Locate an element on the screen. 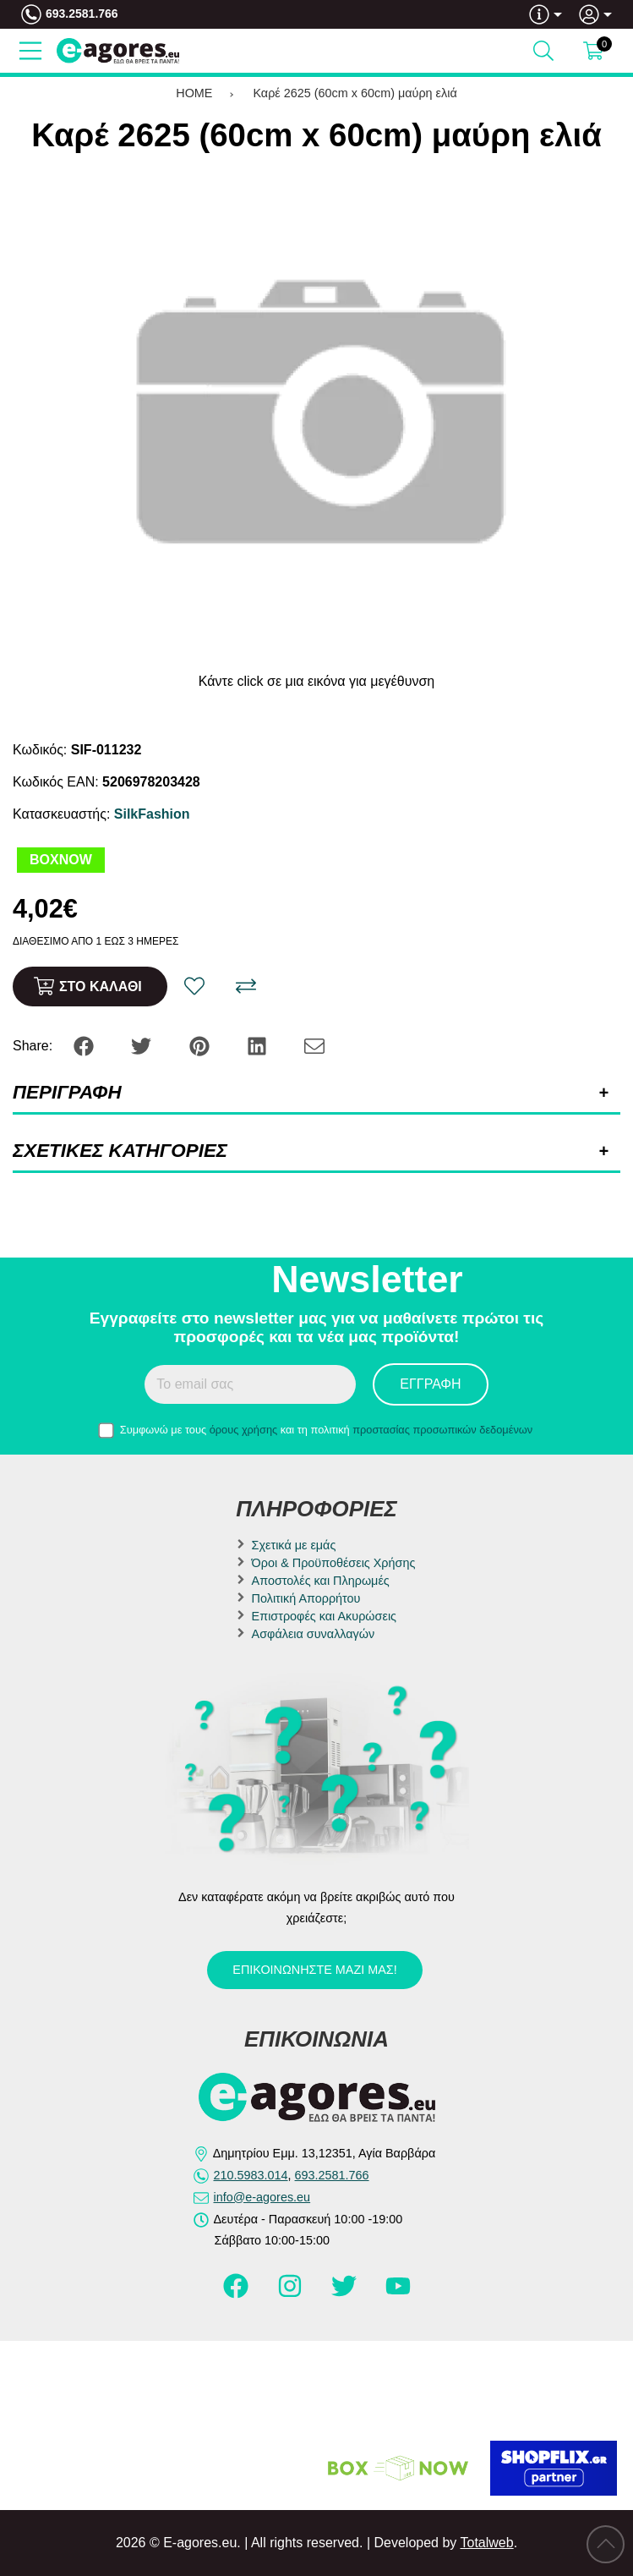 This screenshot has height=2576, width=633. [Share: Twitter] is located at coordinates (143, 1045).